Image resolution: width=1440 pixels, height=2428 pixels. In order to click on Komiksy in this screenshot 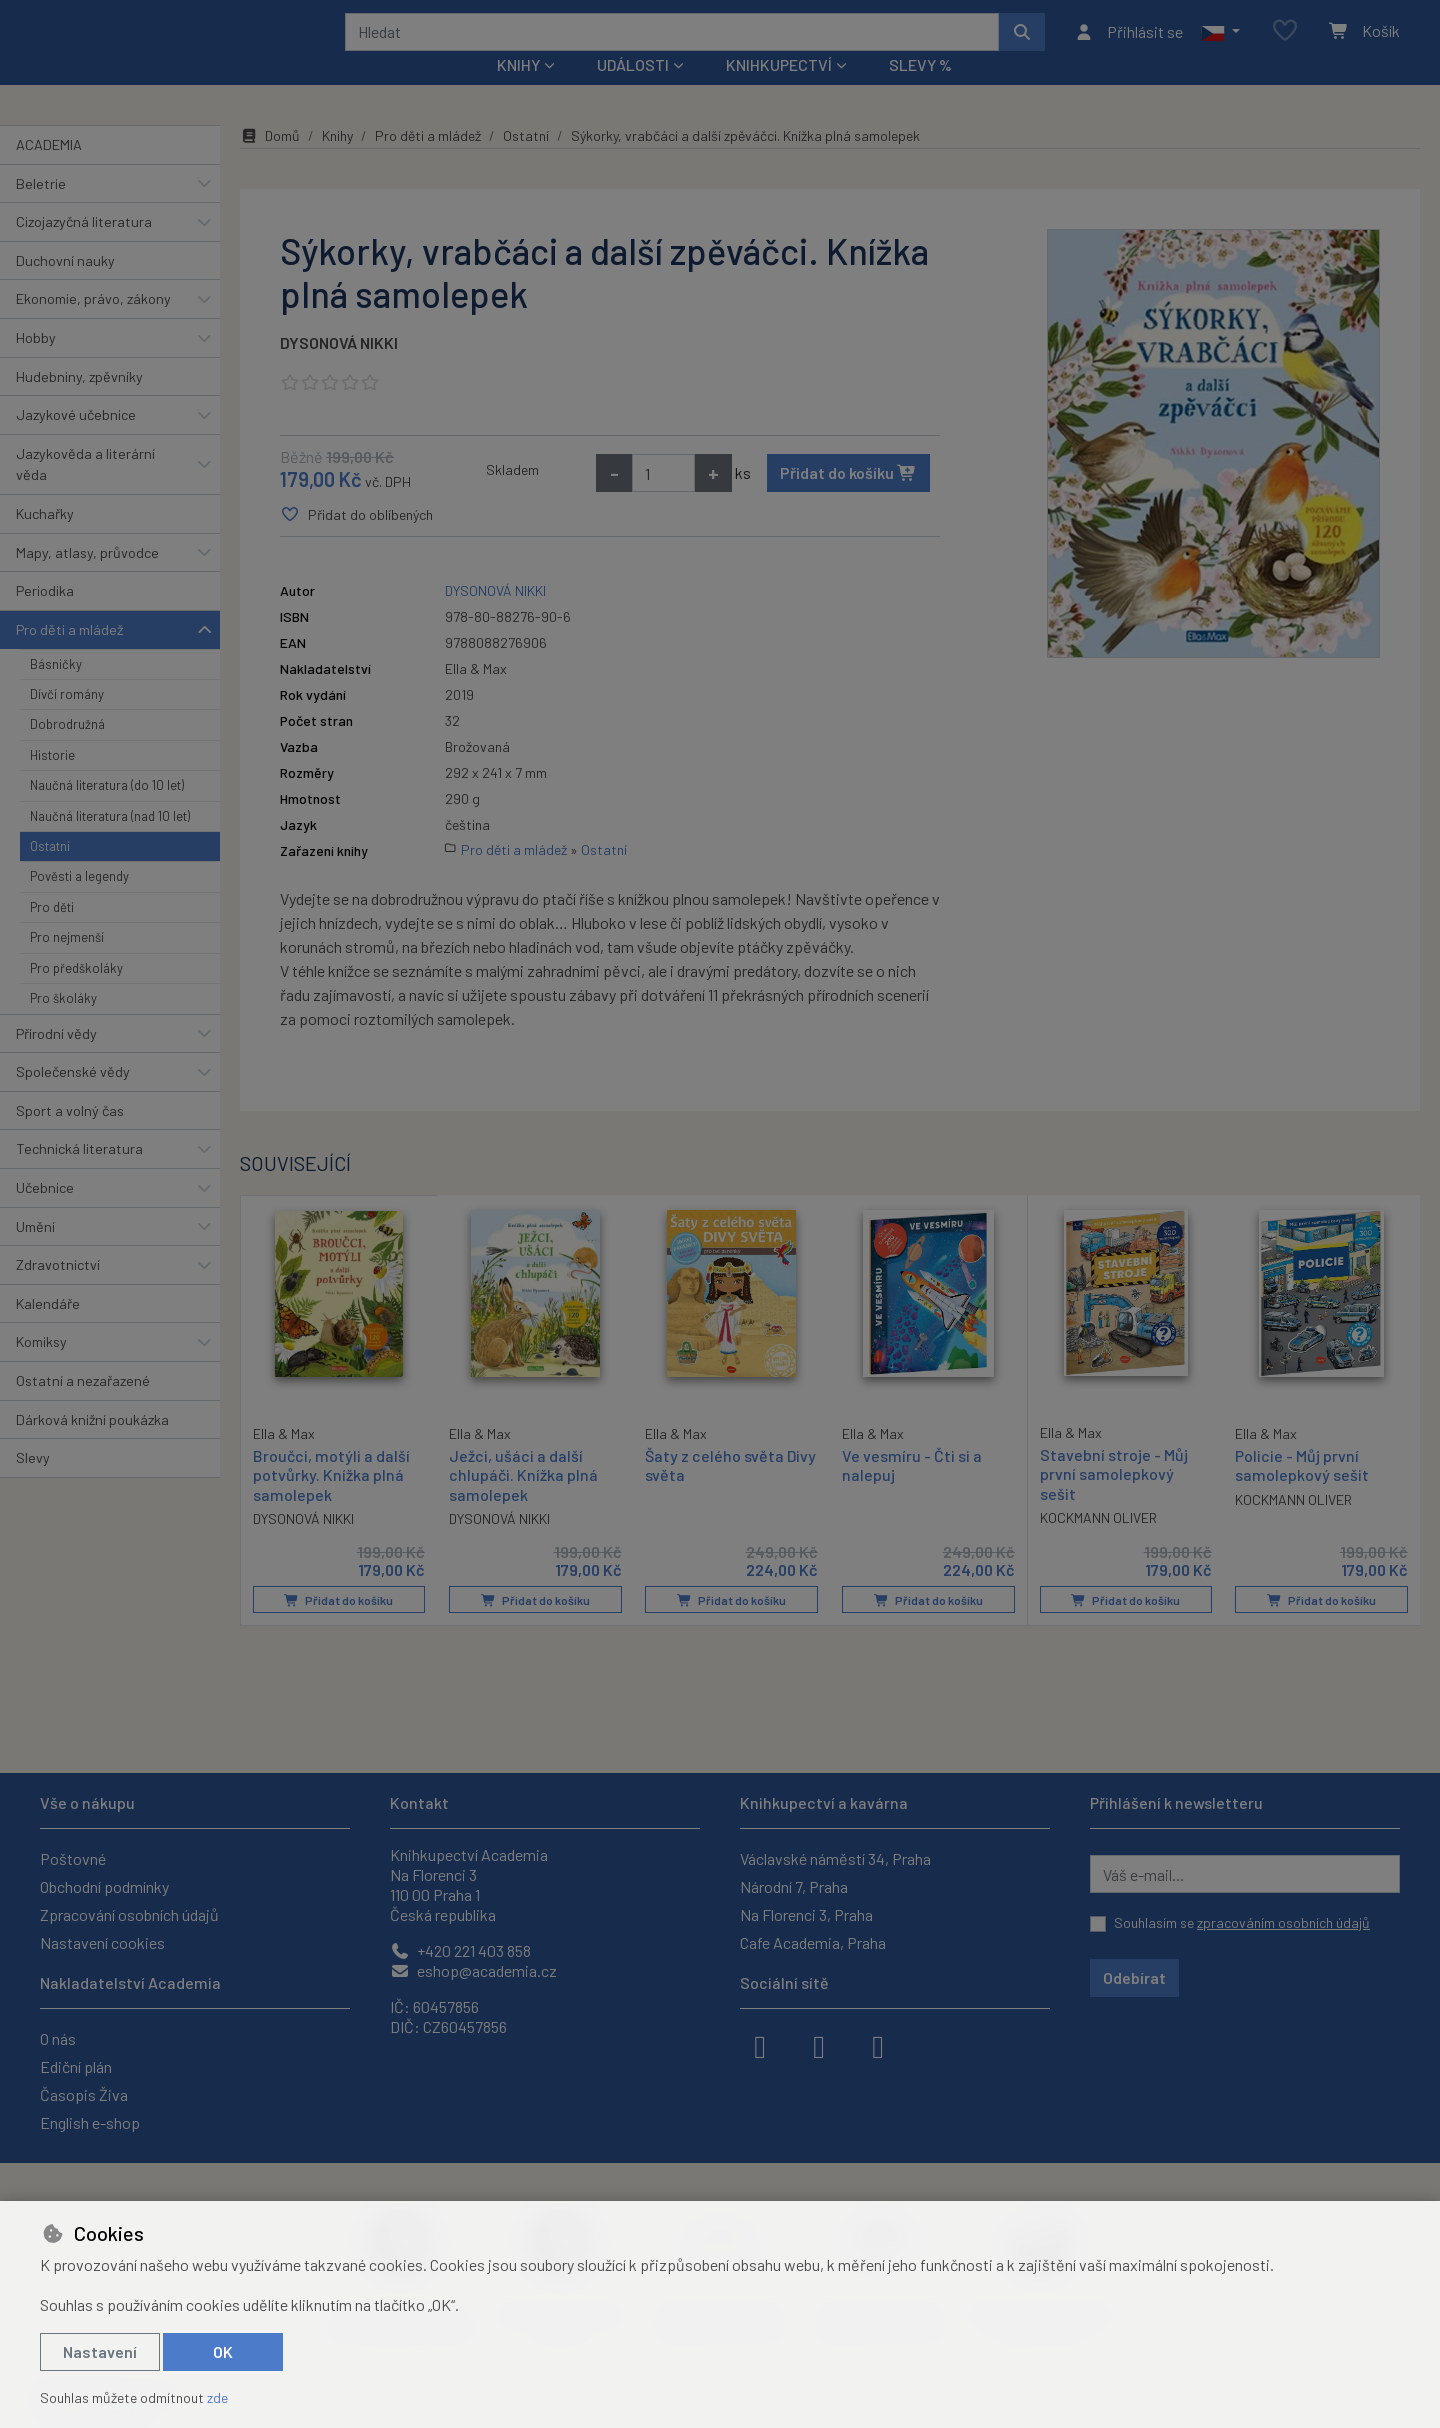, I will do `click(41, 1368)`.